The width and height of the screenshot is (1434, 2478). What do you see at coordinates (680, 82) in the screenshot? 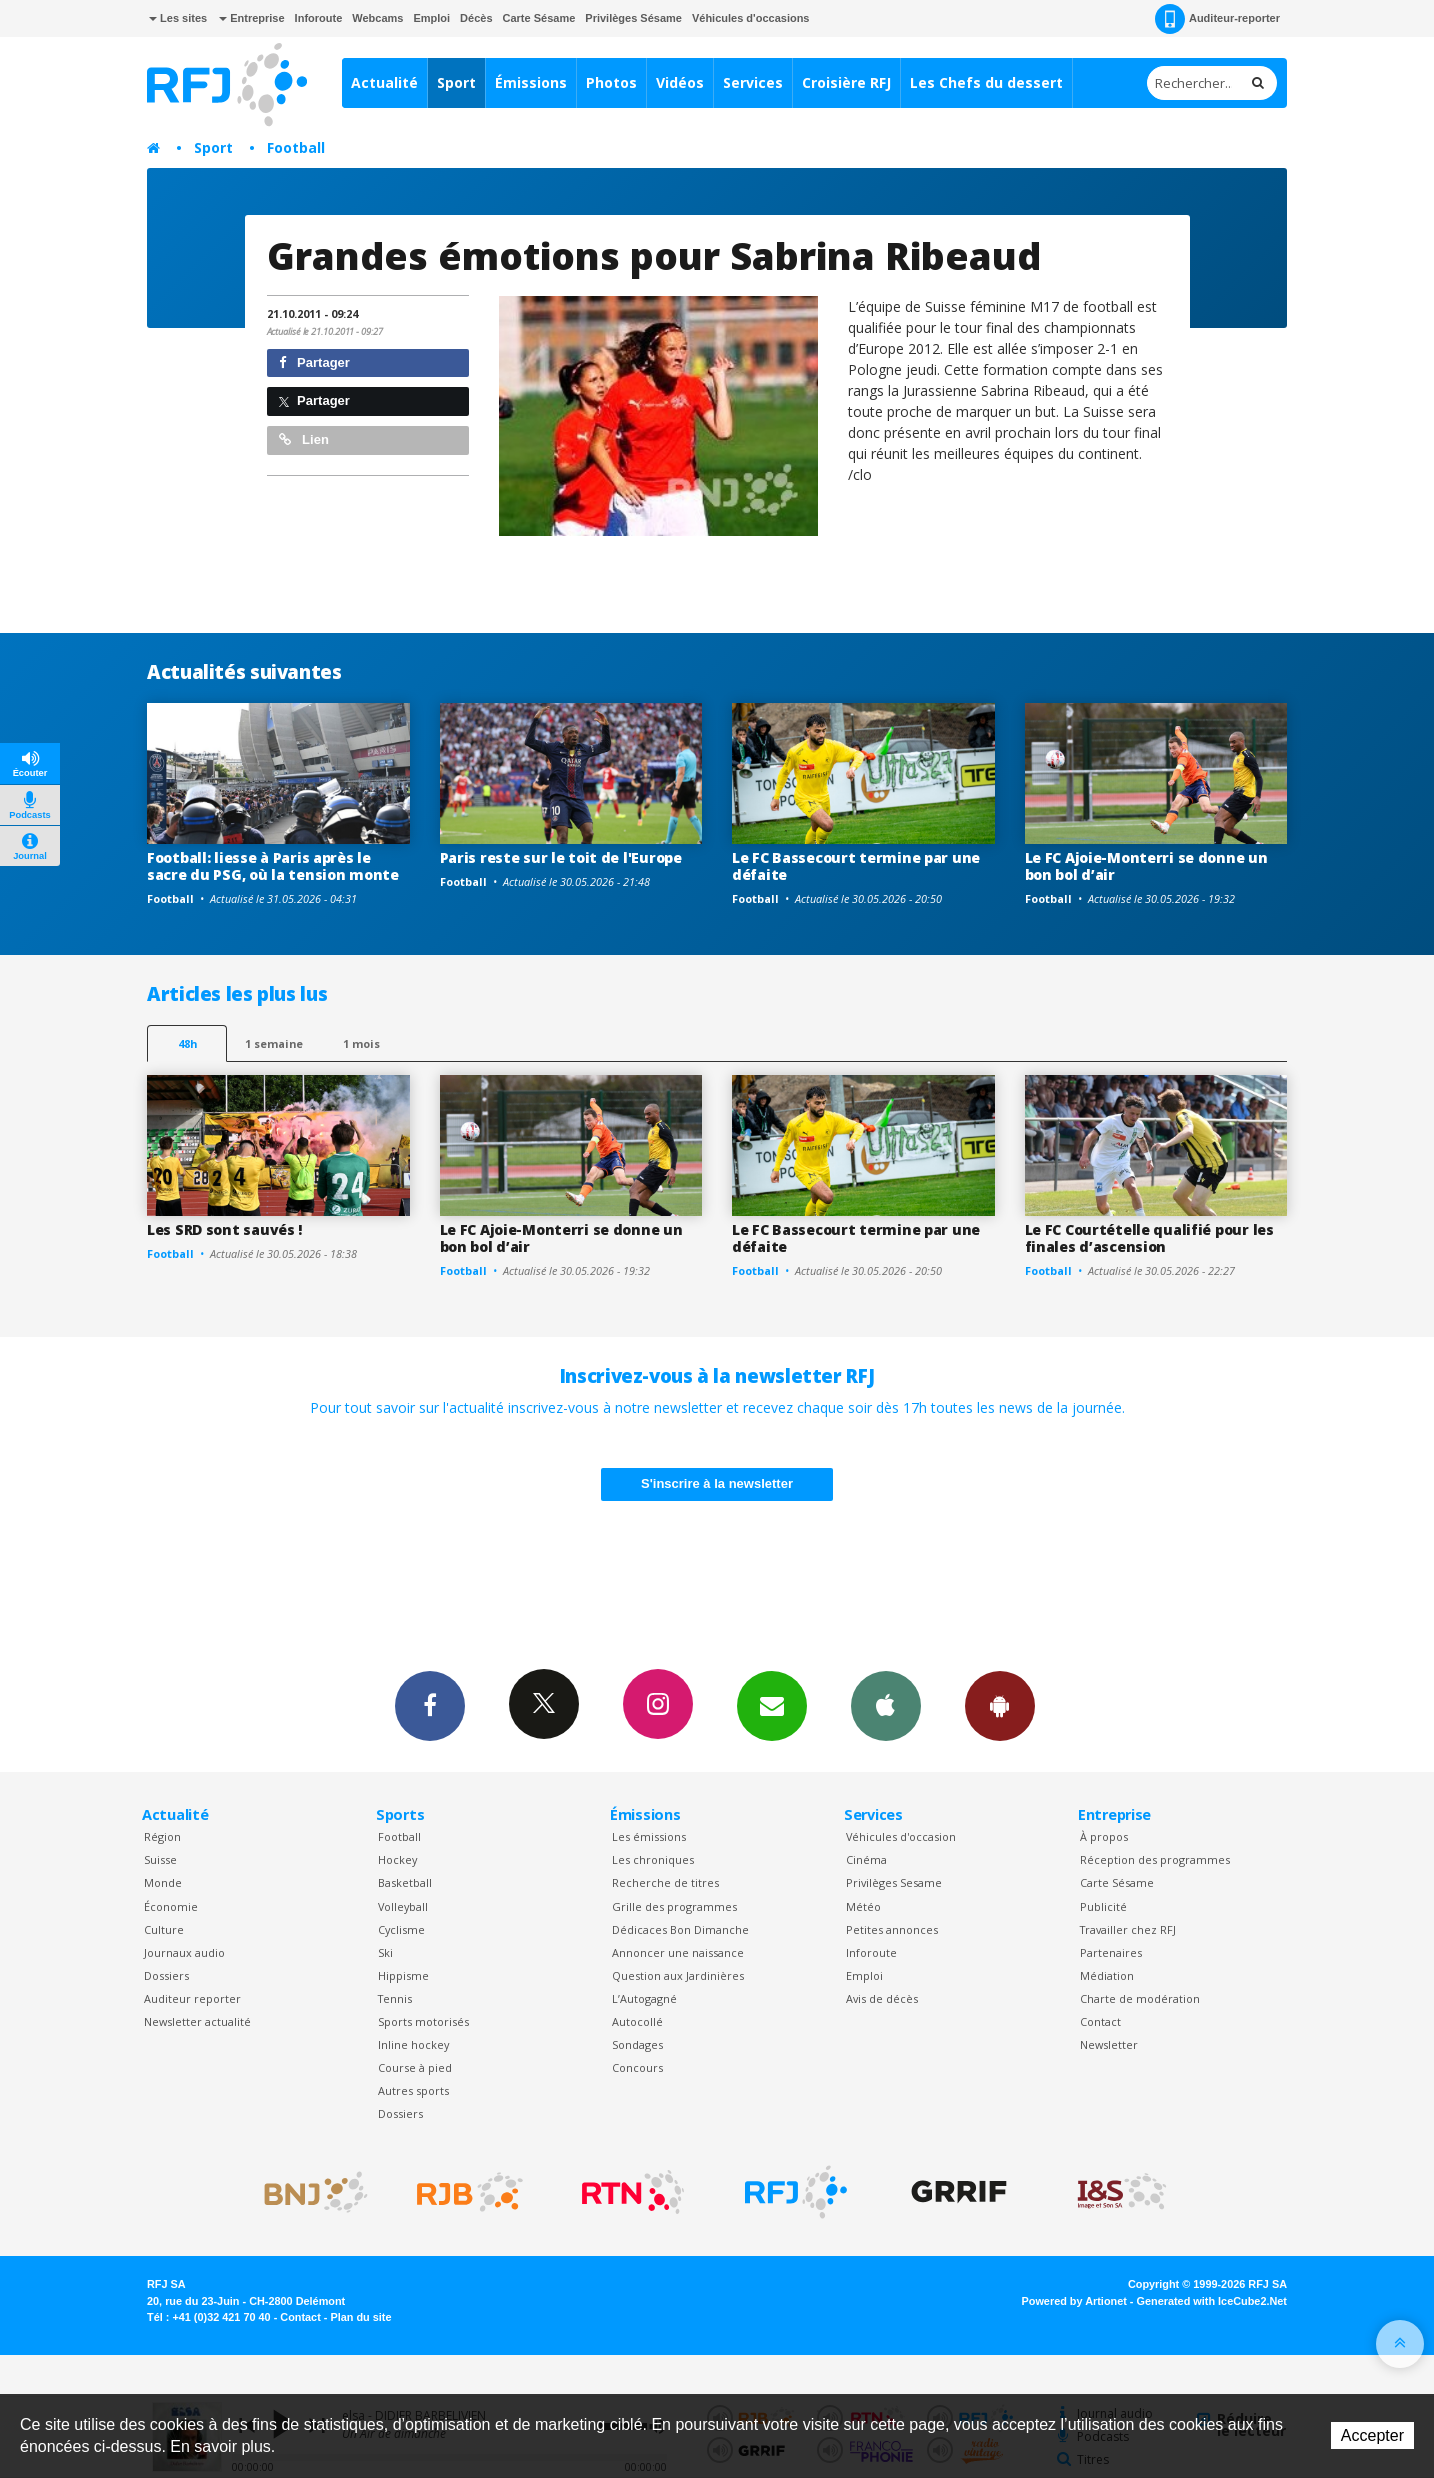
I see `Vidéos` at bounding box center [680, 82].